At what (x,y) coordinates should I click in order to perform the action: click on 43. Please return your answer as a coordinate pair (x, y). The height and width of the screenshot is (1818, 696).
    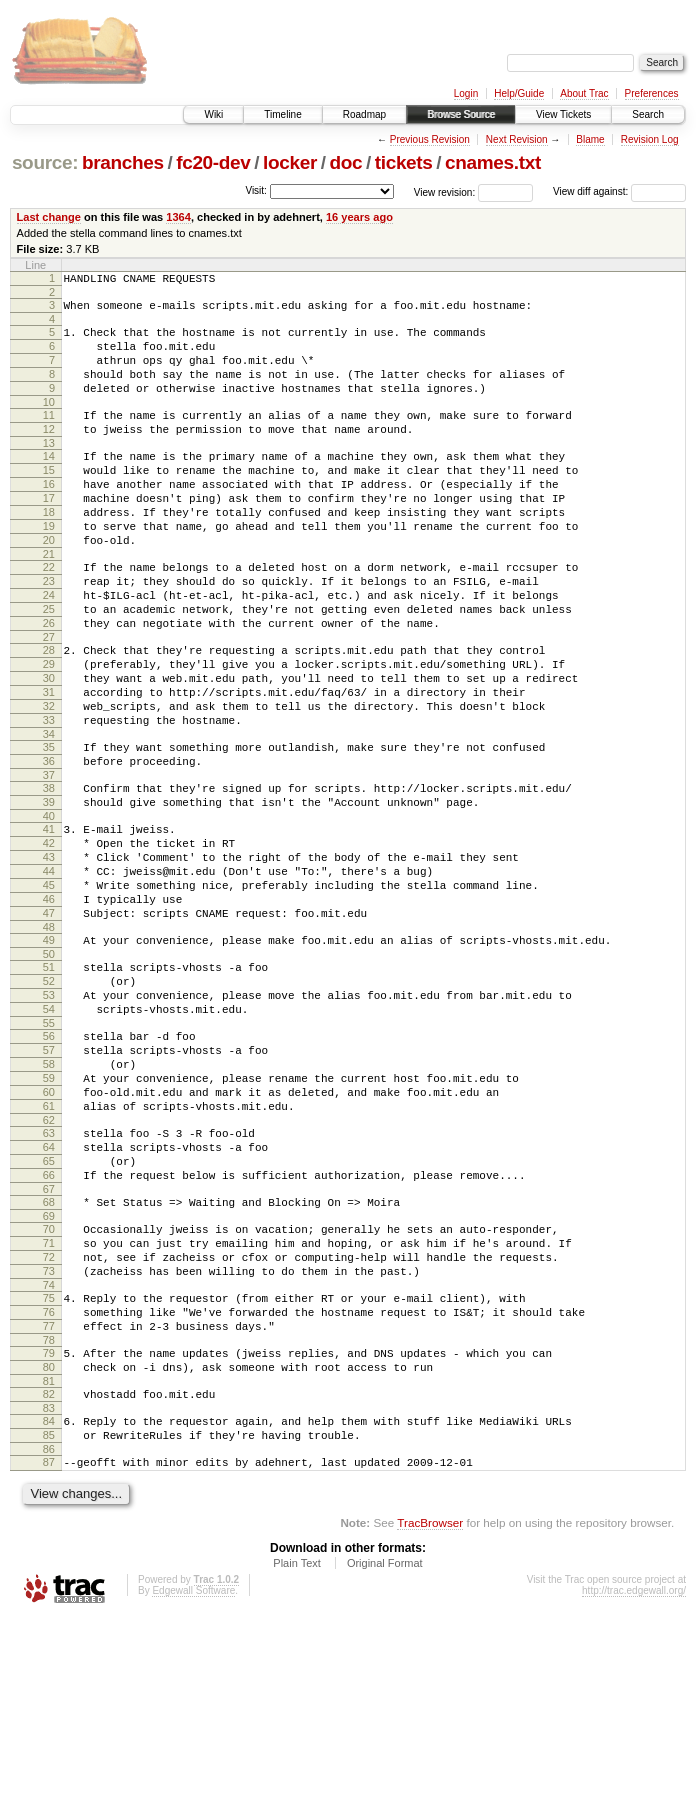
    Looking at the image, I should click on (49, 956).